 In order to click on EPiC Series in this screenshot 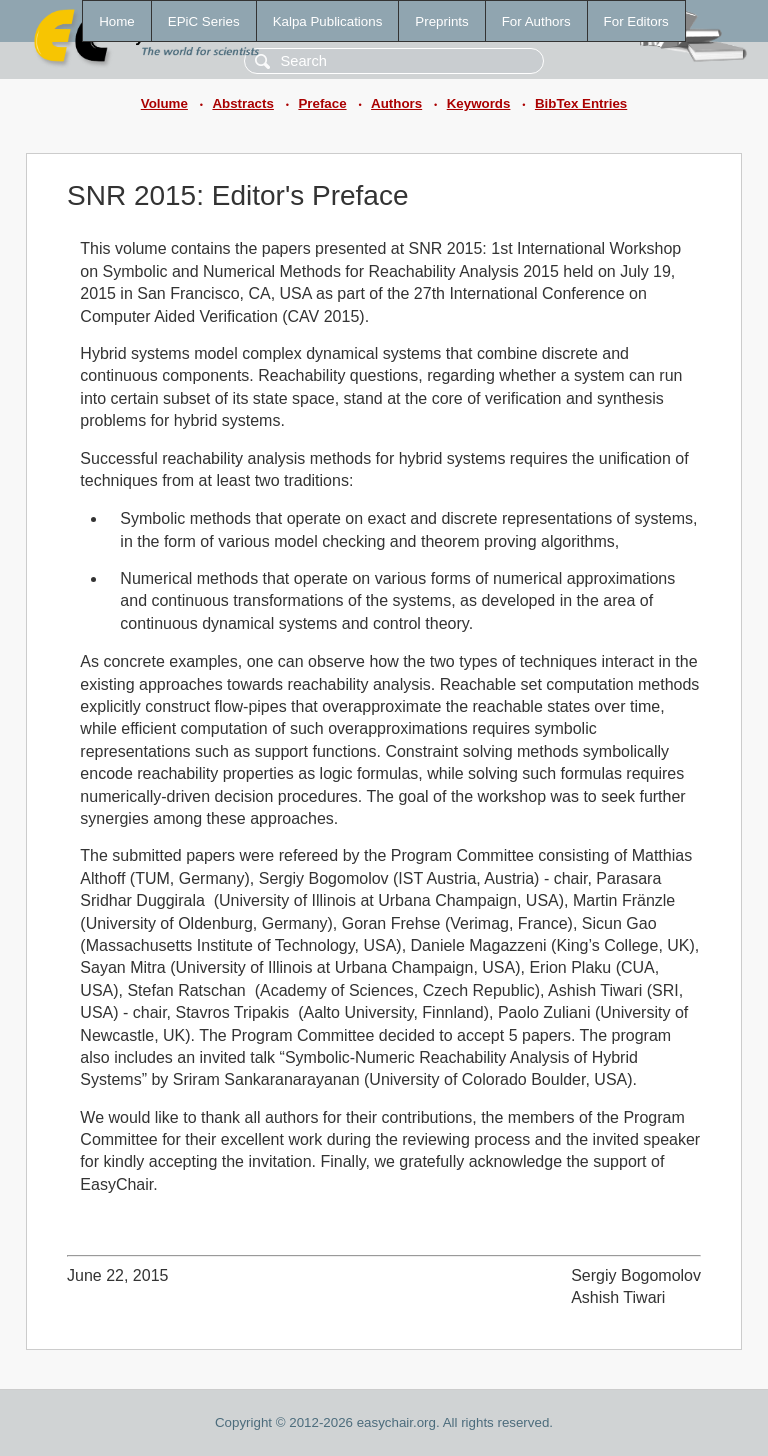, I will do `click(204, 21)`.